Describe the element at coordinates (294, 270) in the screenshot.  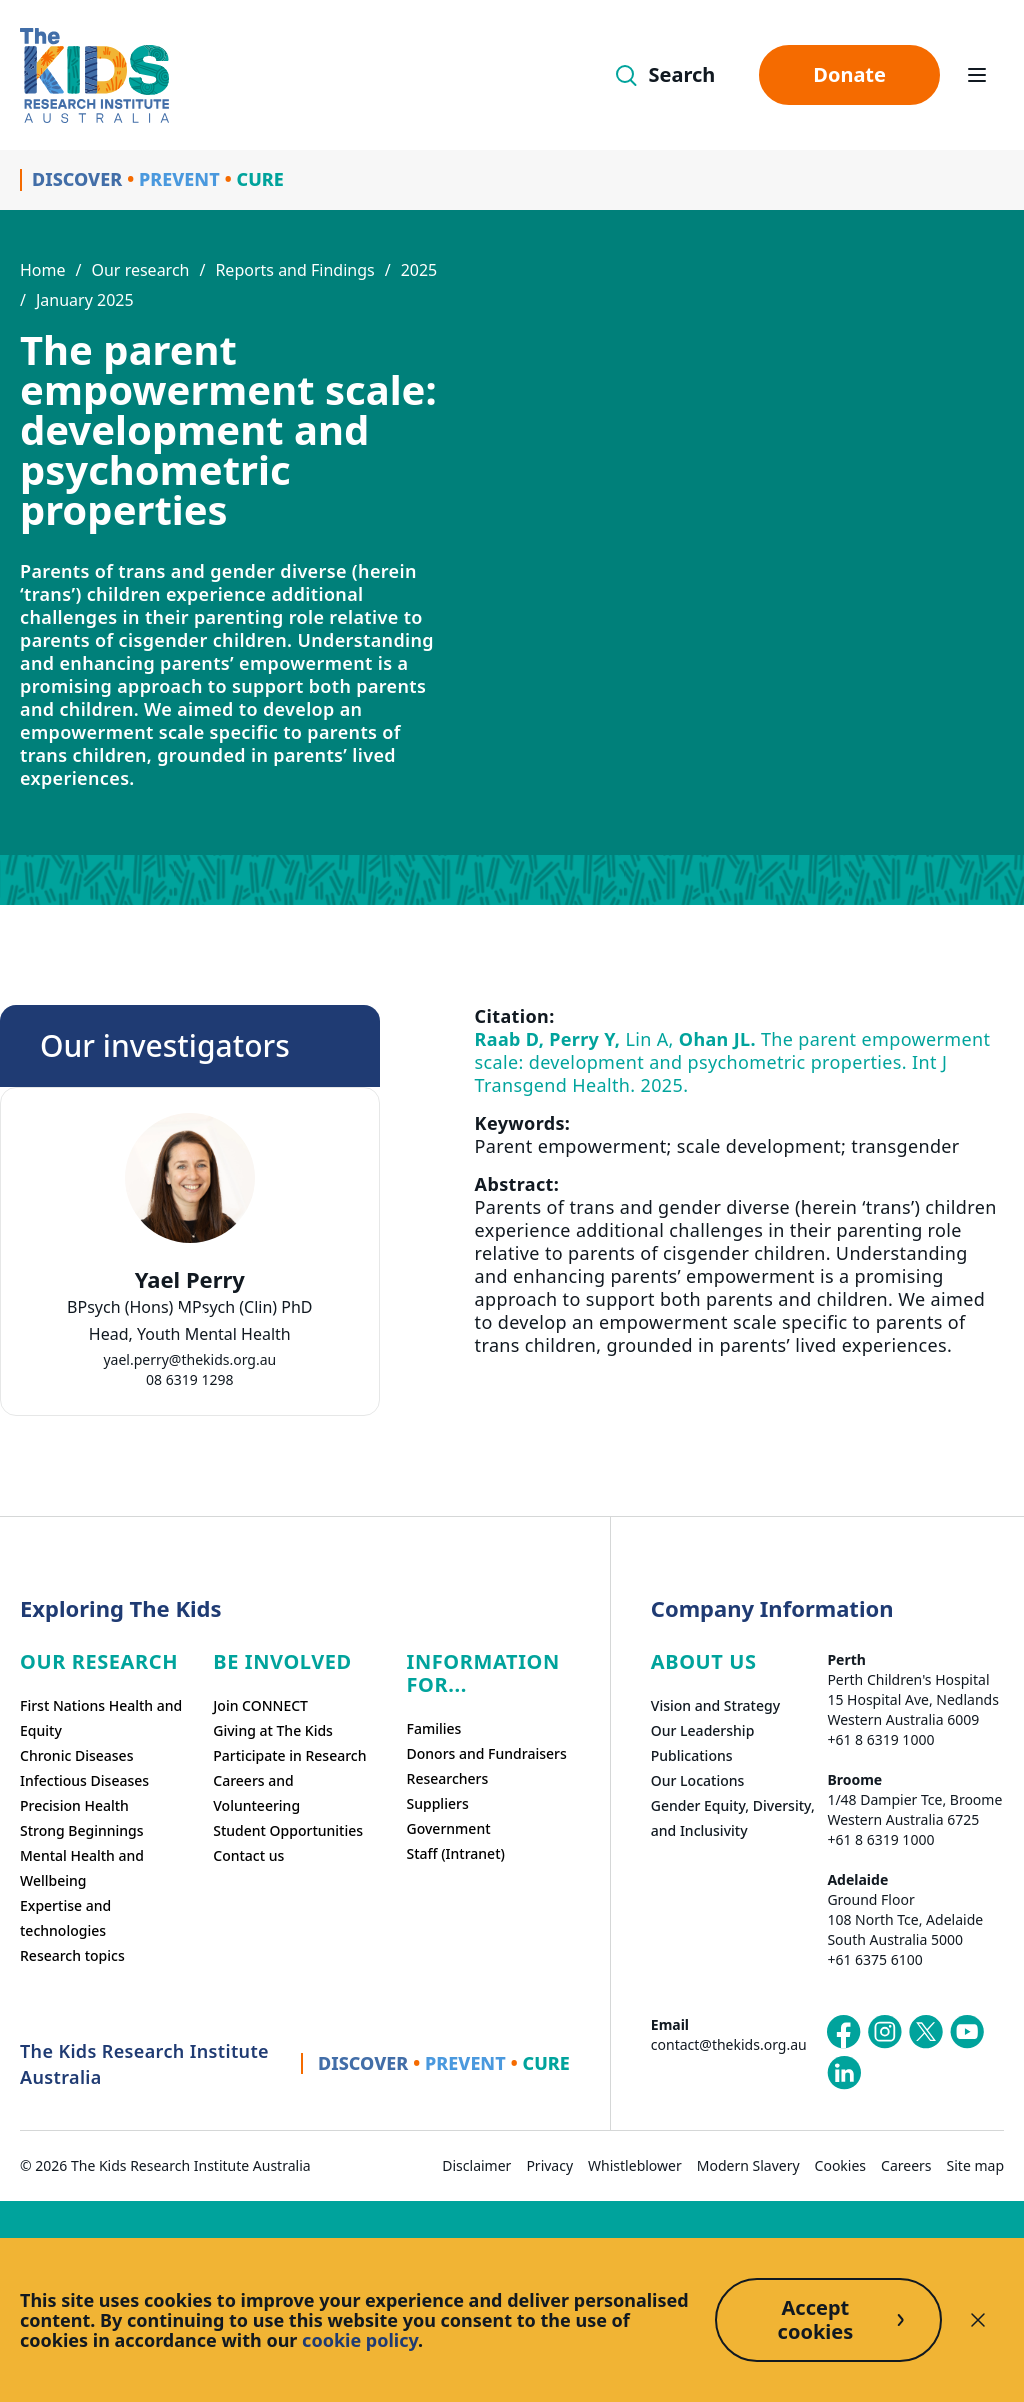
I see `Reports and Findings` at that location.